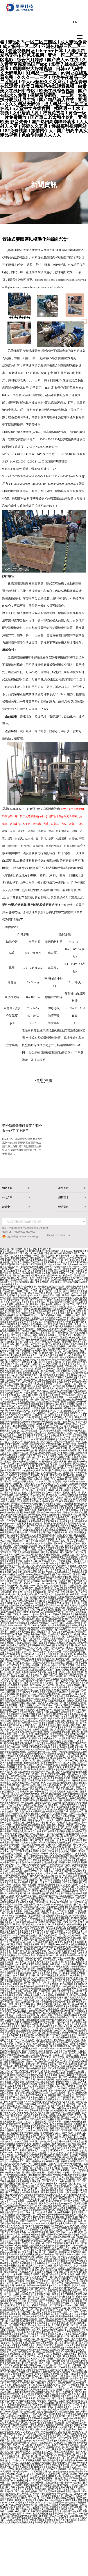 The height and width of the screenshot is (2576, 88). What do you see at coordinates (39, 1654) in the screenshot?
I see `国产精品久久久久久久久久蜜臀` at bounding box center [39, 1654].